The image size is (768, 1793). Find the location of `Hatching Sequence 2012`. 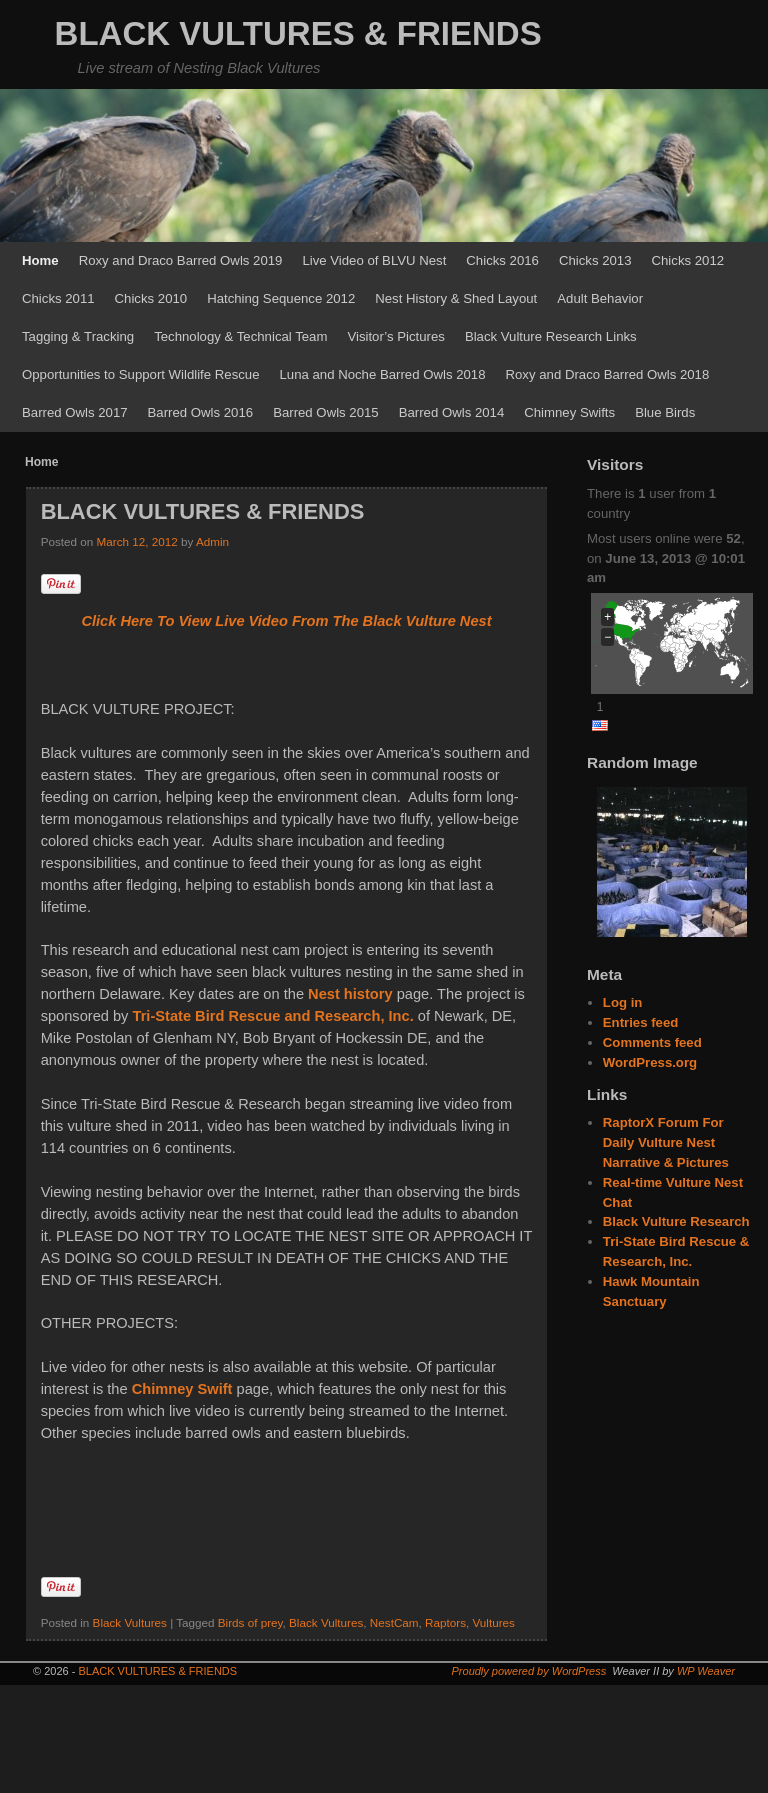

Hatching Sequence 2012 is located at coordinates (281, 298).